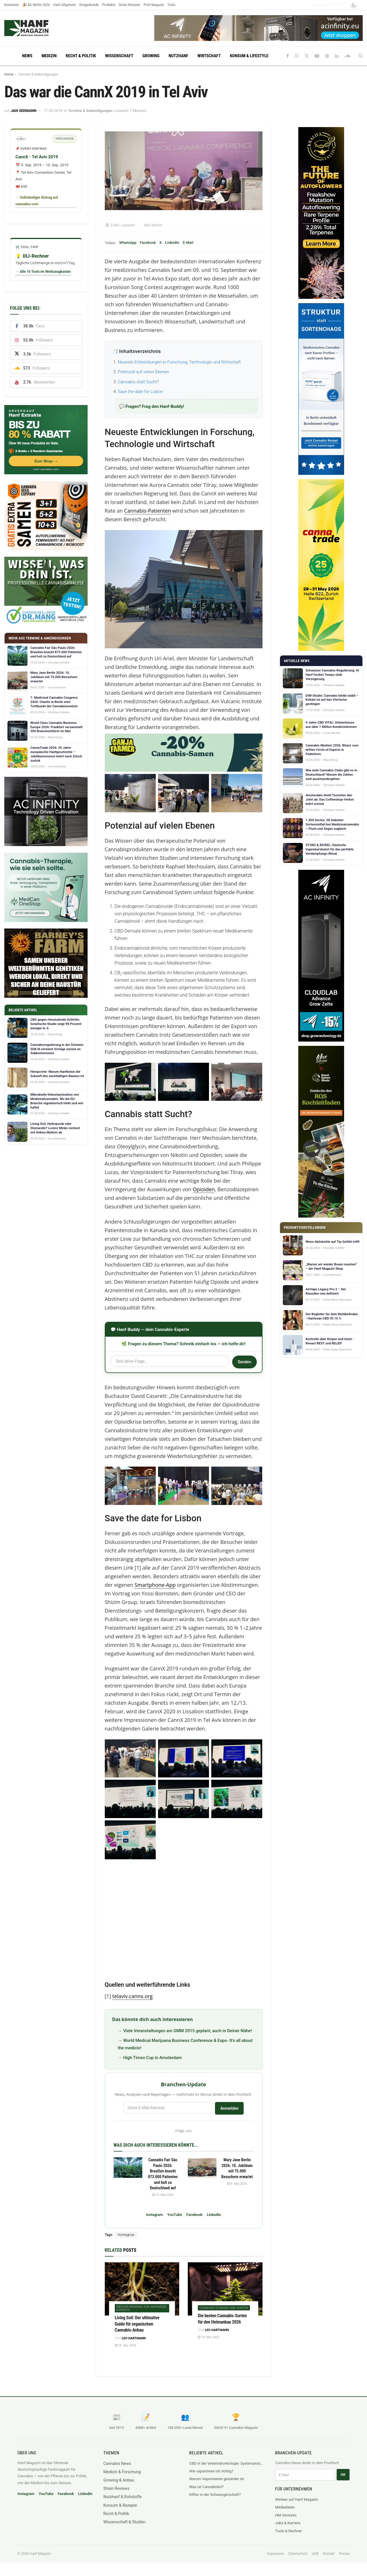 This screenshot has width=367, height=2576. I want to click on Facebook, so click(148, 242).